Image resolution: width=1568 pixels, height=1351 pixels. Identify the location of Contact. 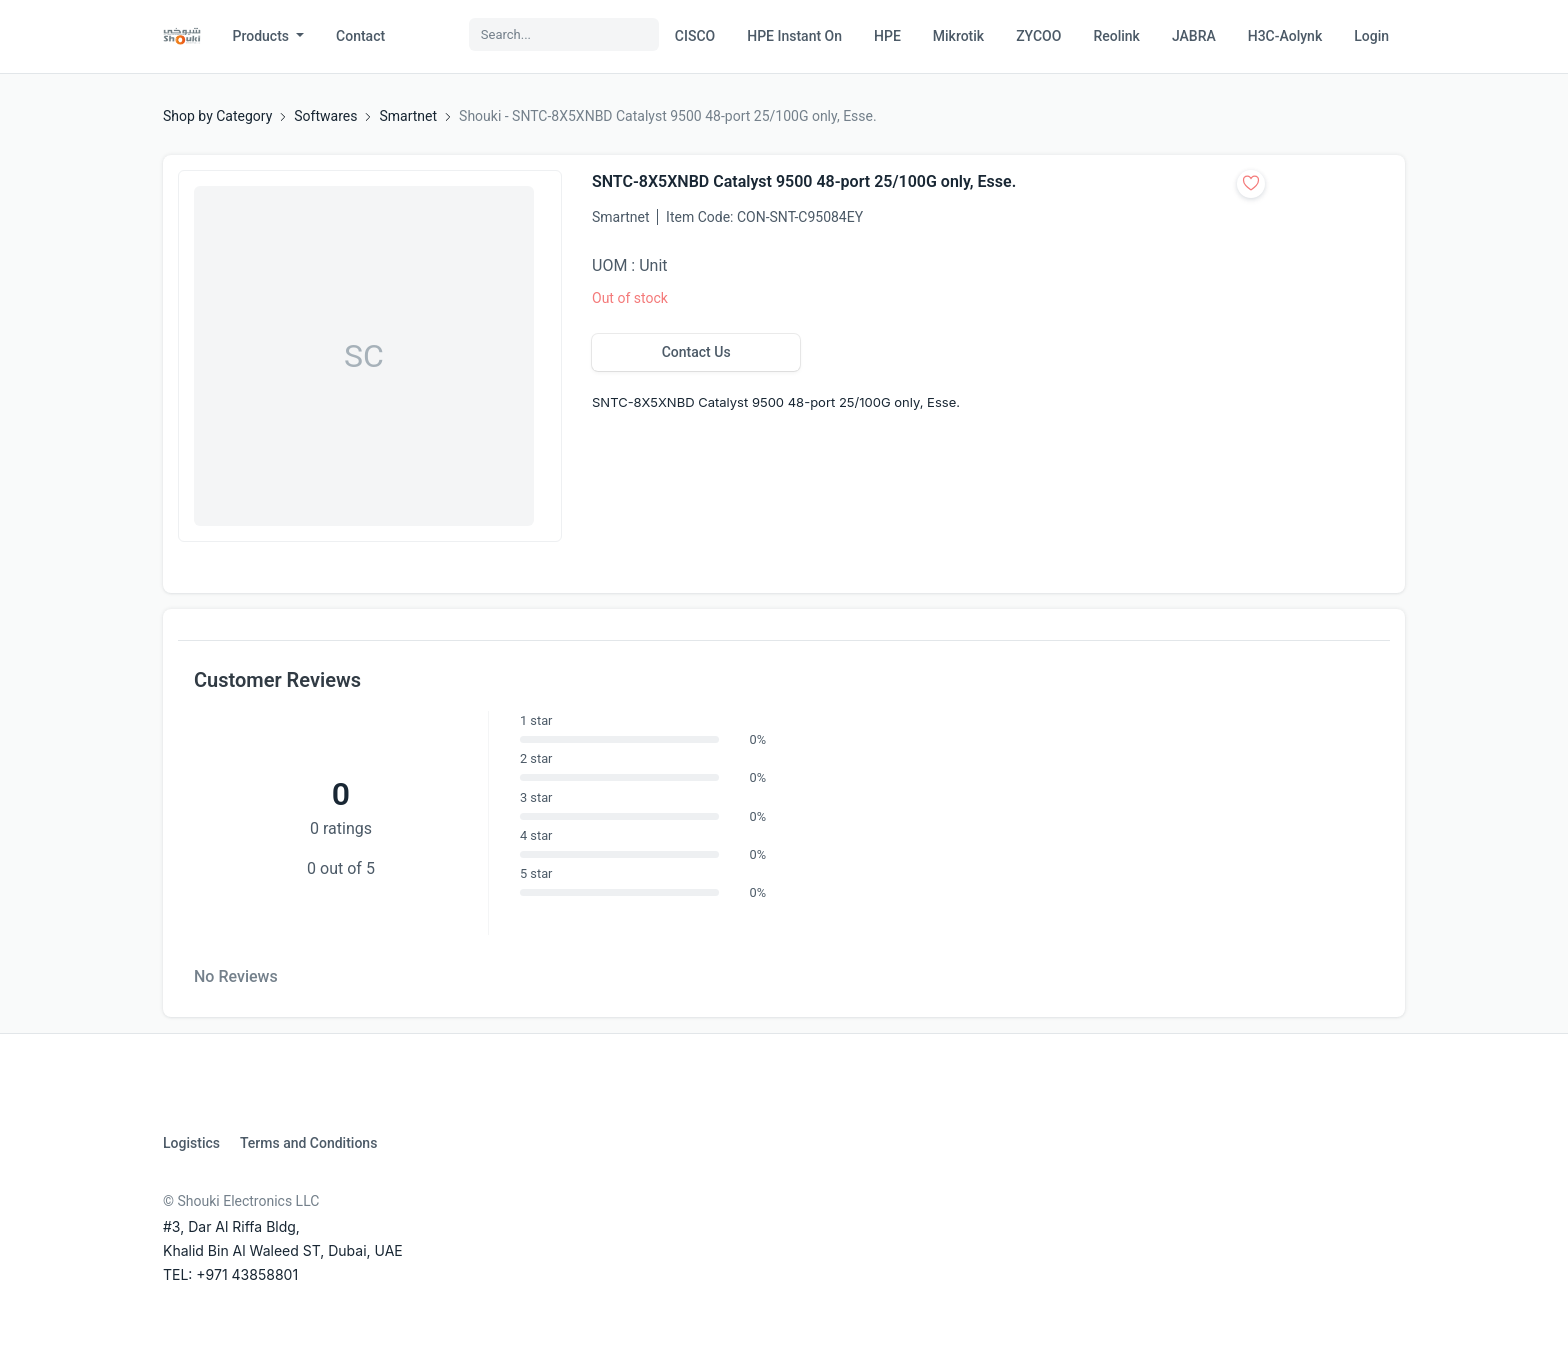
(360, 36).